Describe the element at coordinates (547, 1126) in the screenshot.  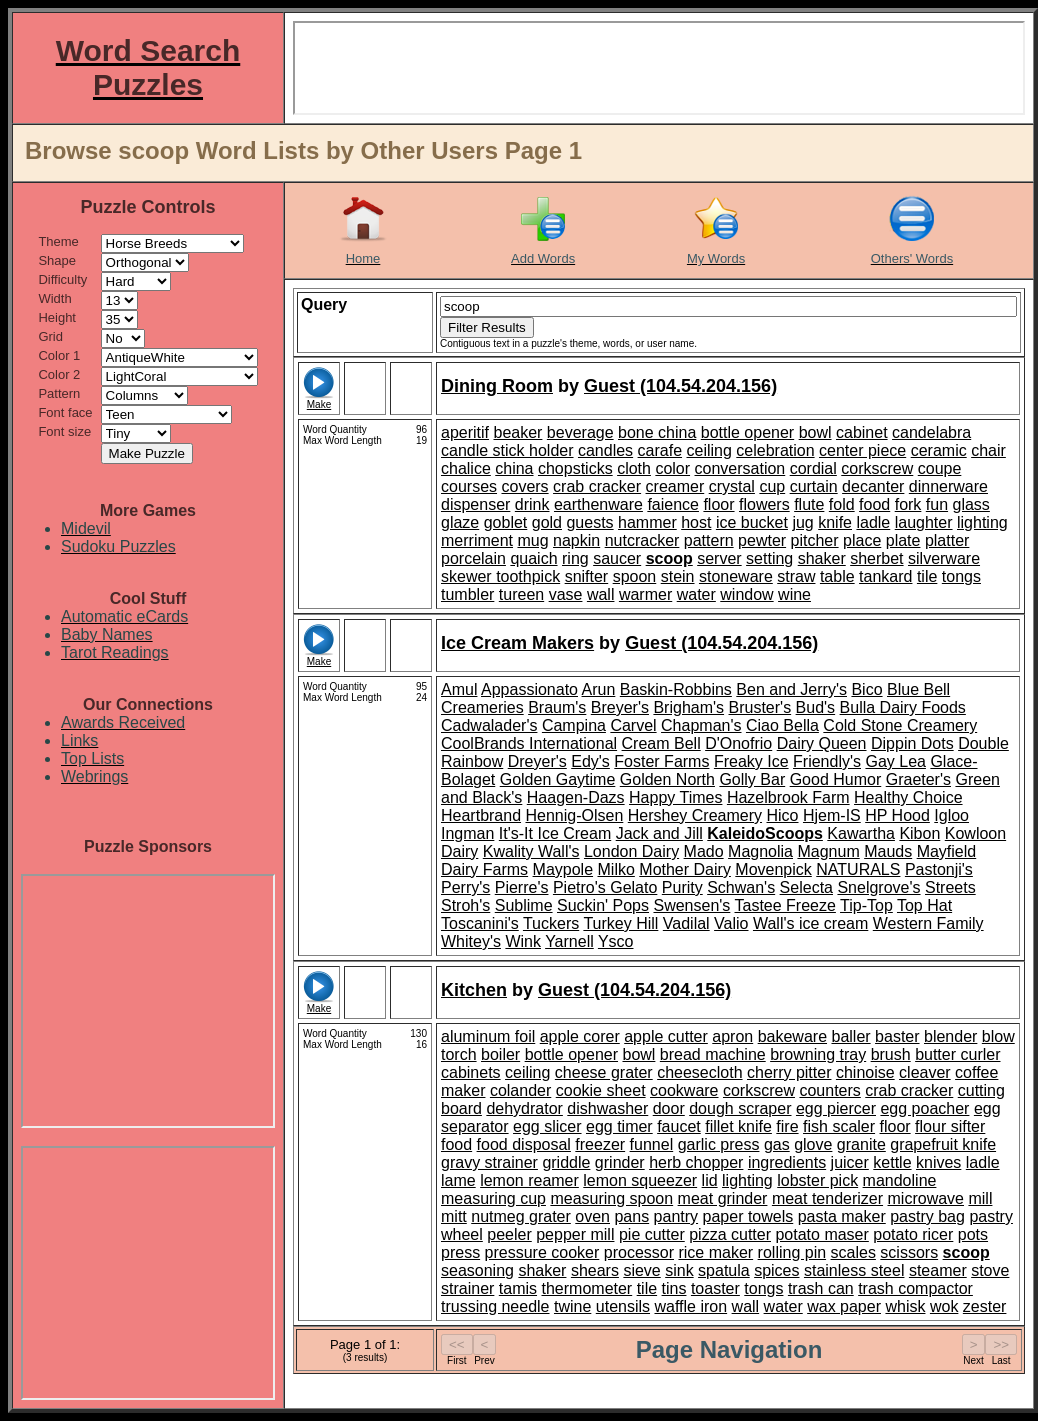
I see `egg slicer` at that location.